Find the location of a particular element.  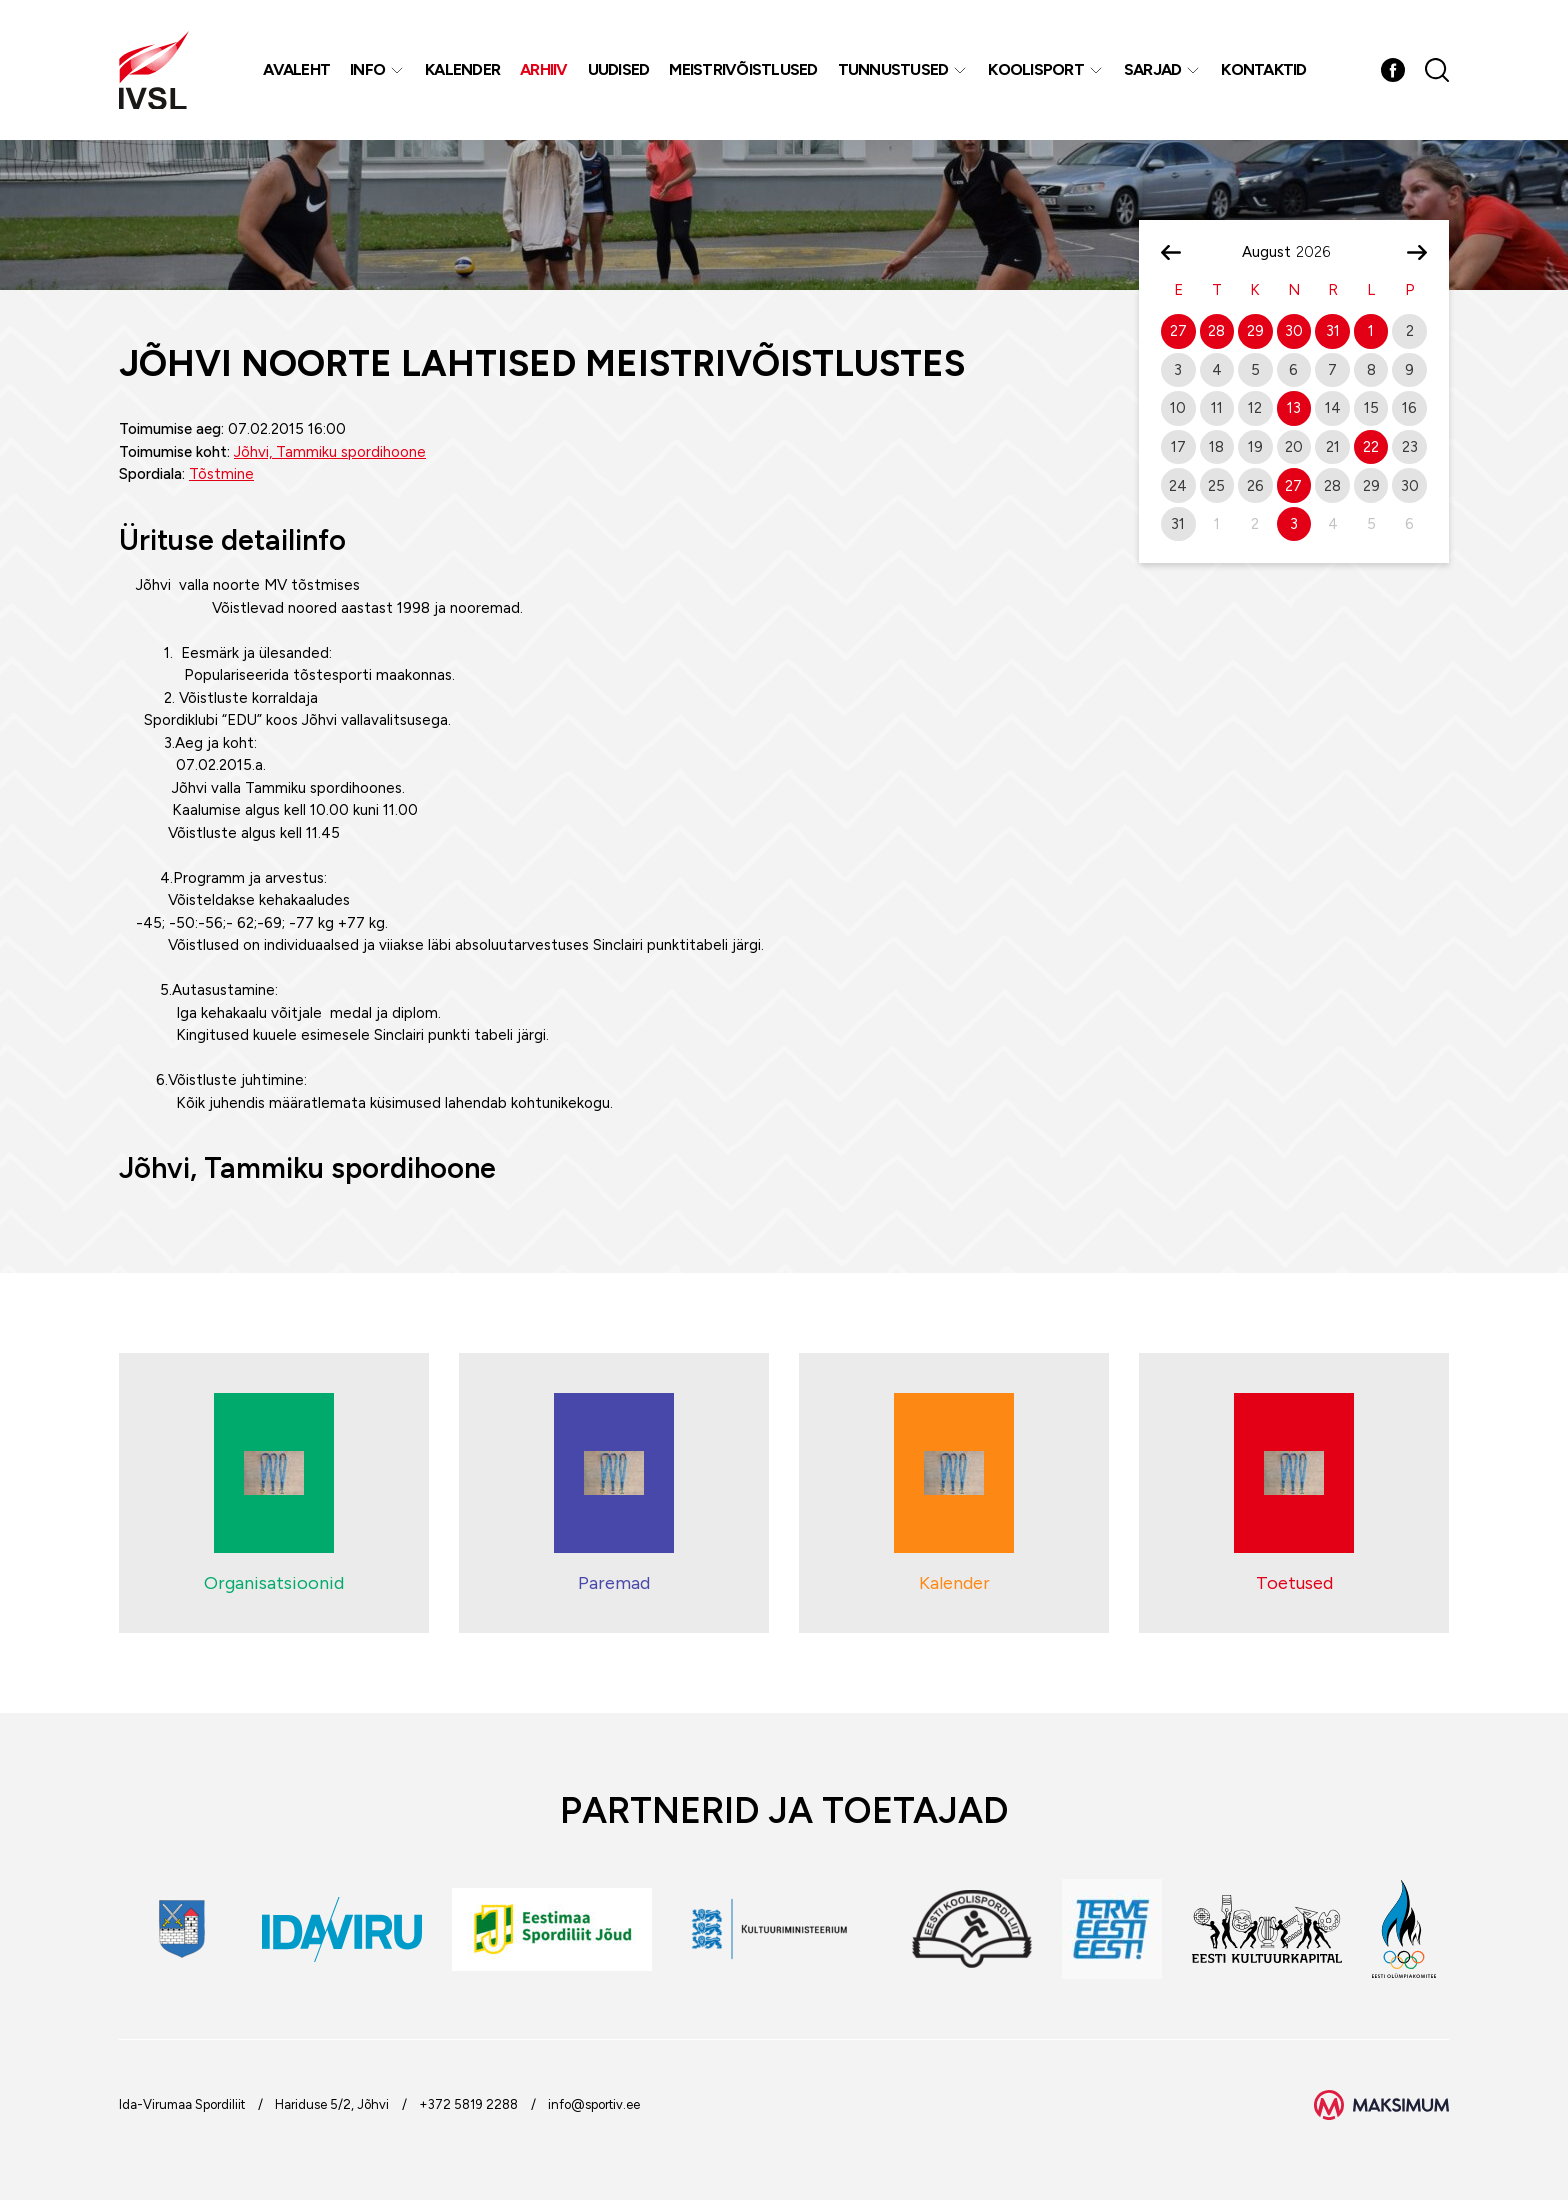

Jõhvi, Tammiku spordihoone is located at coordinates (330, 452).